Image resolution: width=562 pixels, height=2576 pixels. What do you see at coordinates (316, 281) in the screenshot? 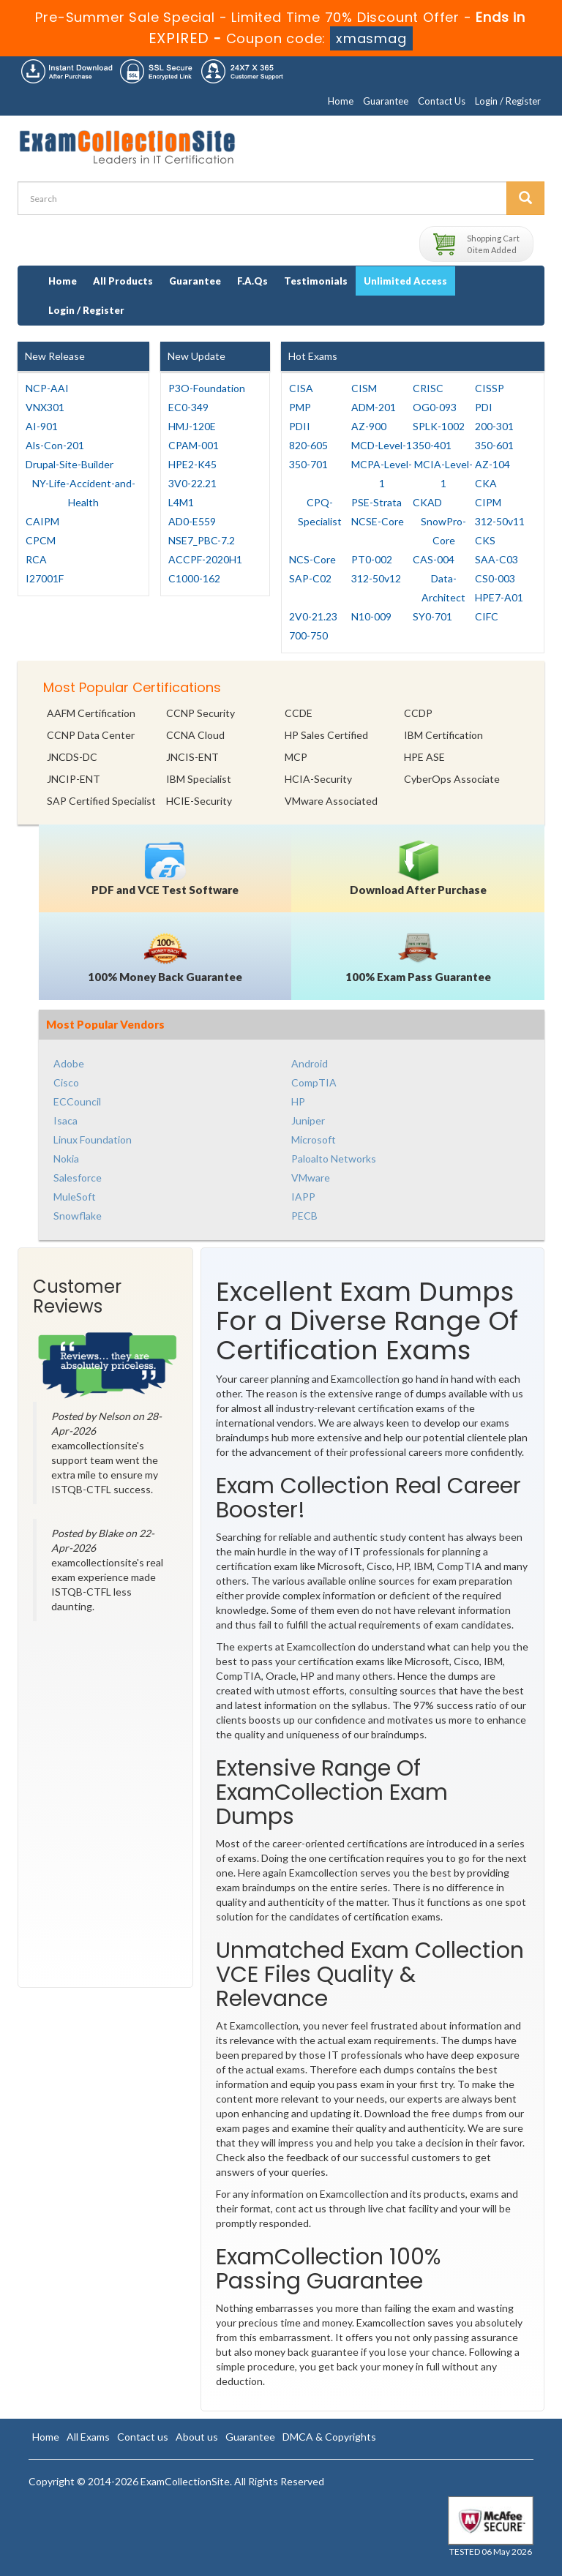
I see `Testimonials` at bounding box center [316, 281].